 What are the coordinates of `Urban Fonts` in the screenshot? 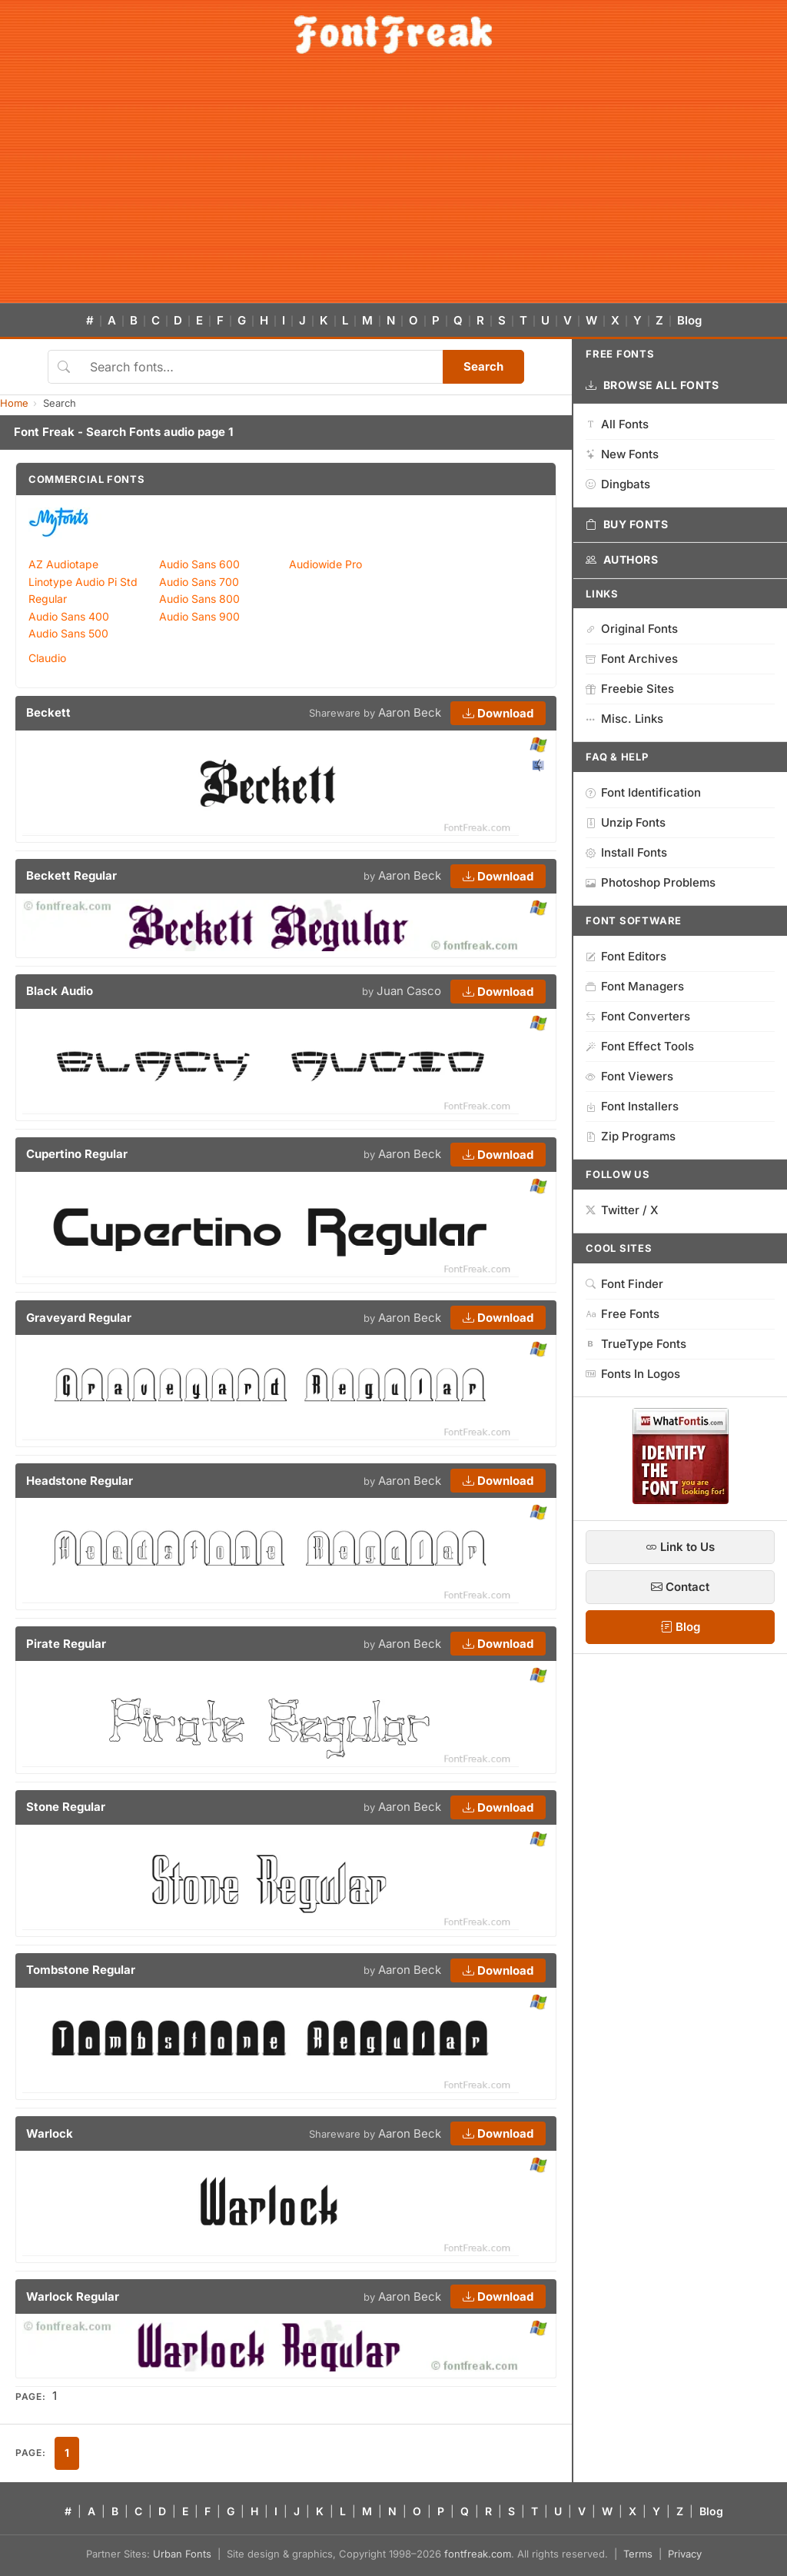 It's located at (182, 2554).